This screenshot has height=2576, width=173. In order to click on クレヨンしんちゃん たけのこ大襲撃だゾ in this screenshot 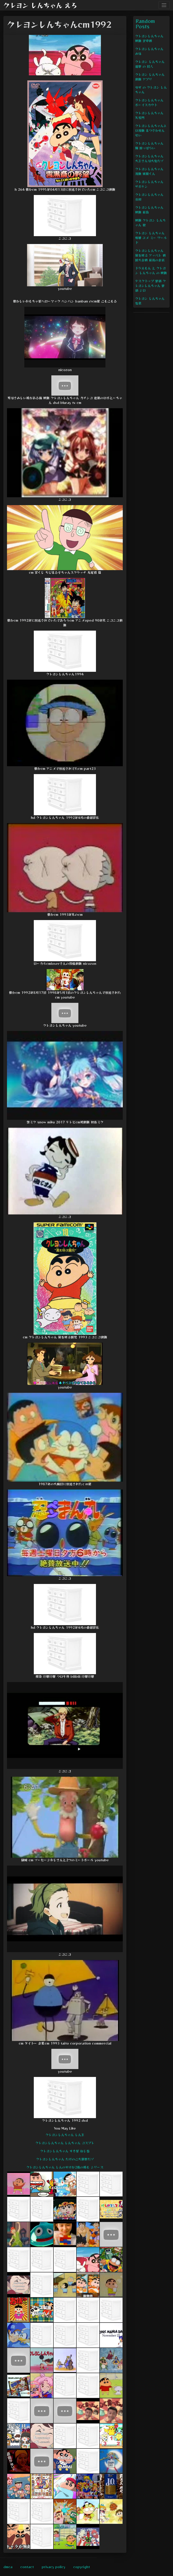, I will do `click(65, 2159)`.